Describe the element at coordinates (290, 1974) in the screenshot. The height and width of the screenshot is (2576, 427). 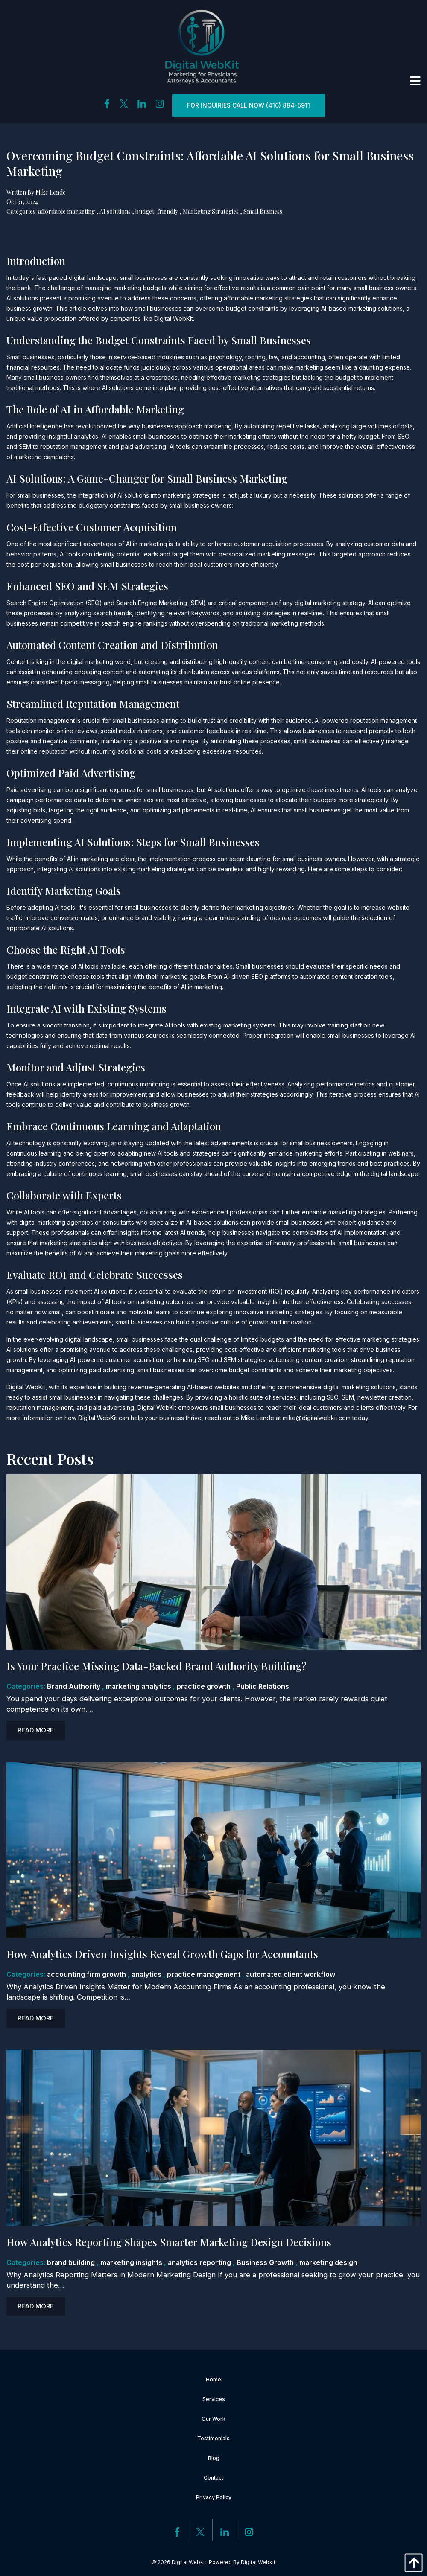
I see `automated client workflow` at that location.